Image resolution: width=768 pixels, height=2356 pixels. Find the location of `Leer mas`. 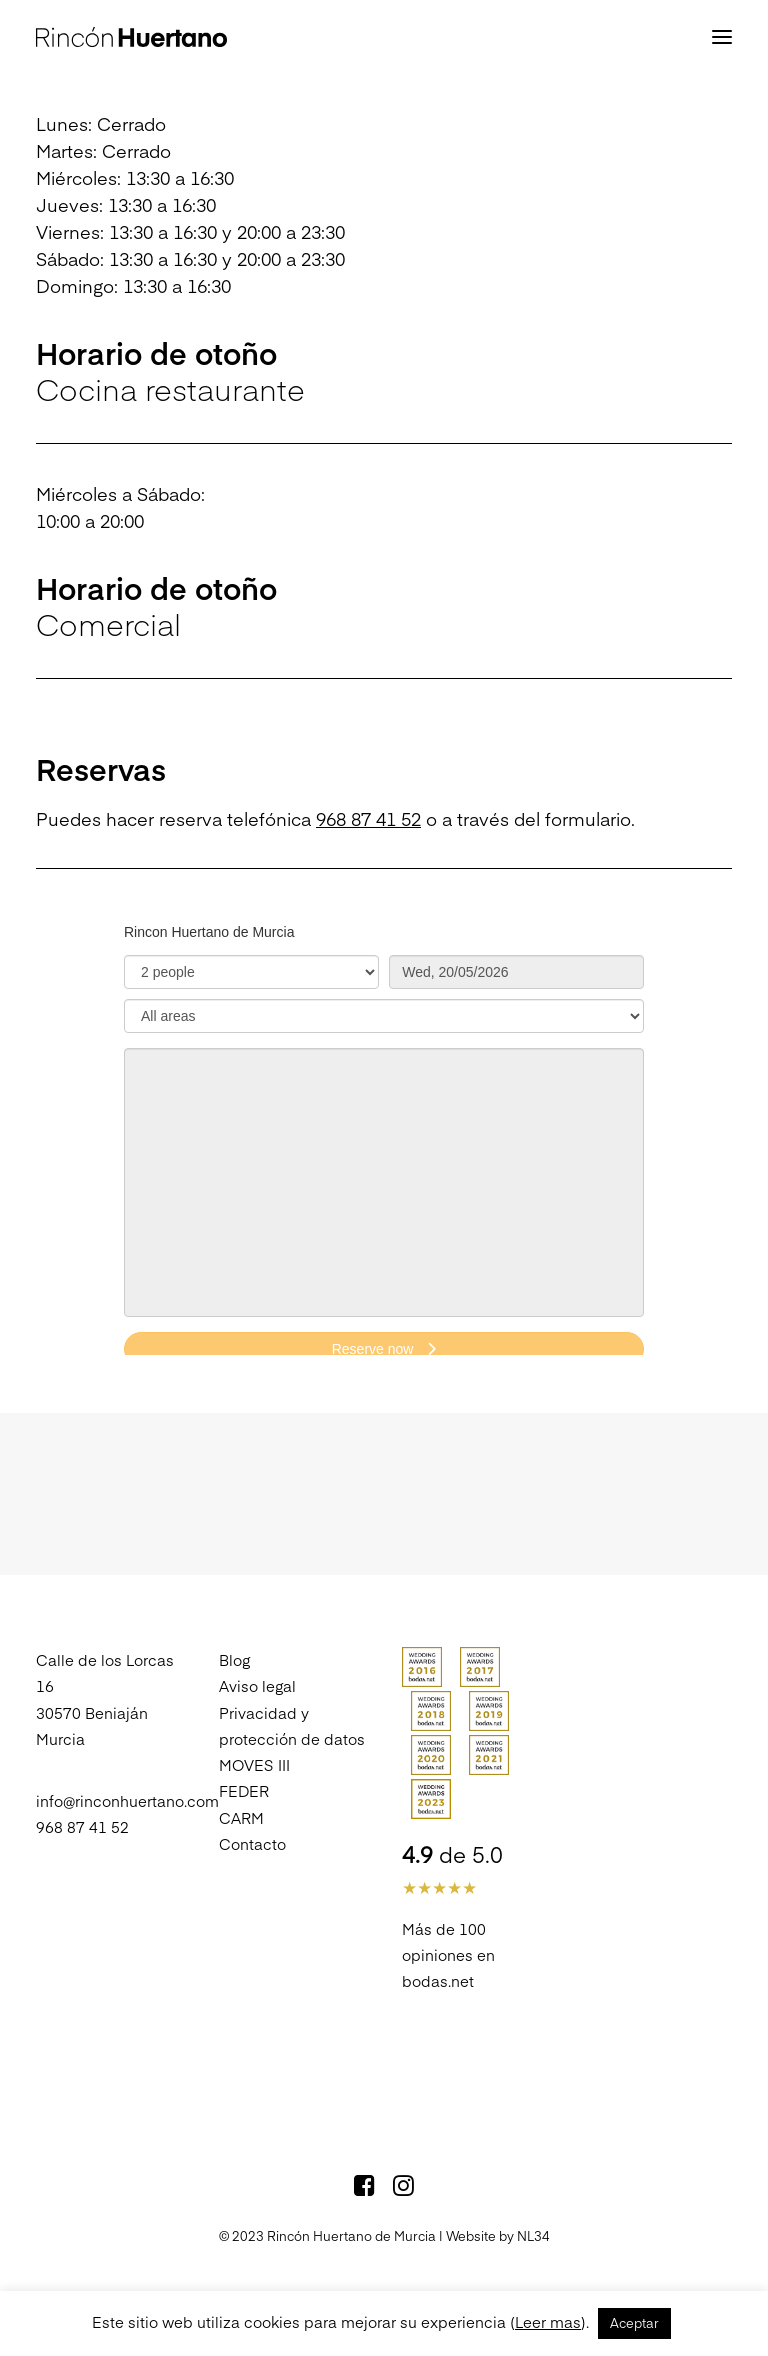

Leer mas is located at coordinates (548, 2321).